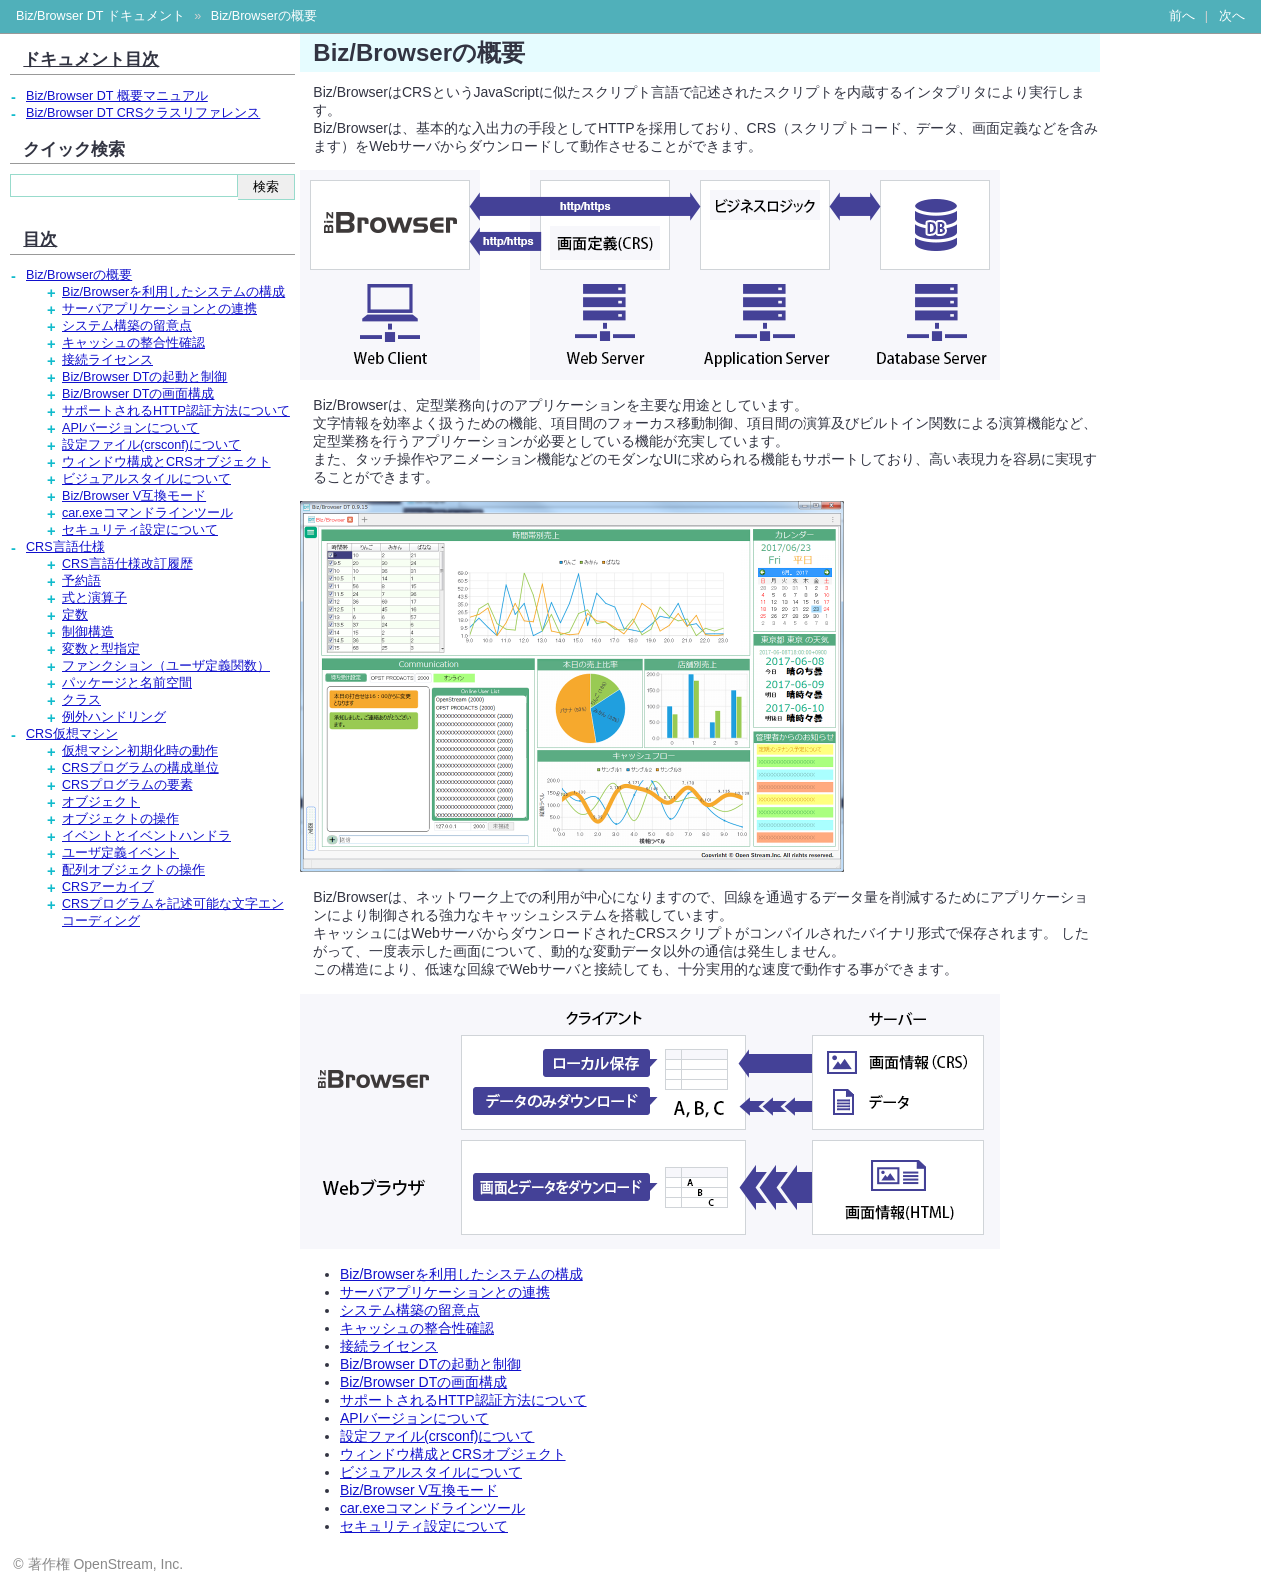 The width and height of the screenshot is (1261, 1581). I want to click on ファンクション（ユーザ定義関数）, so click(166, 666).